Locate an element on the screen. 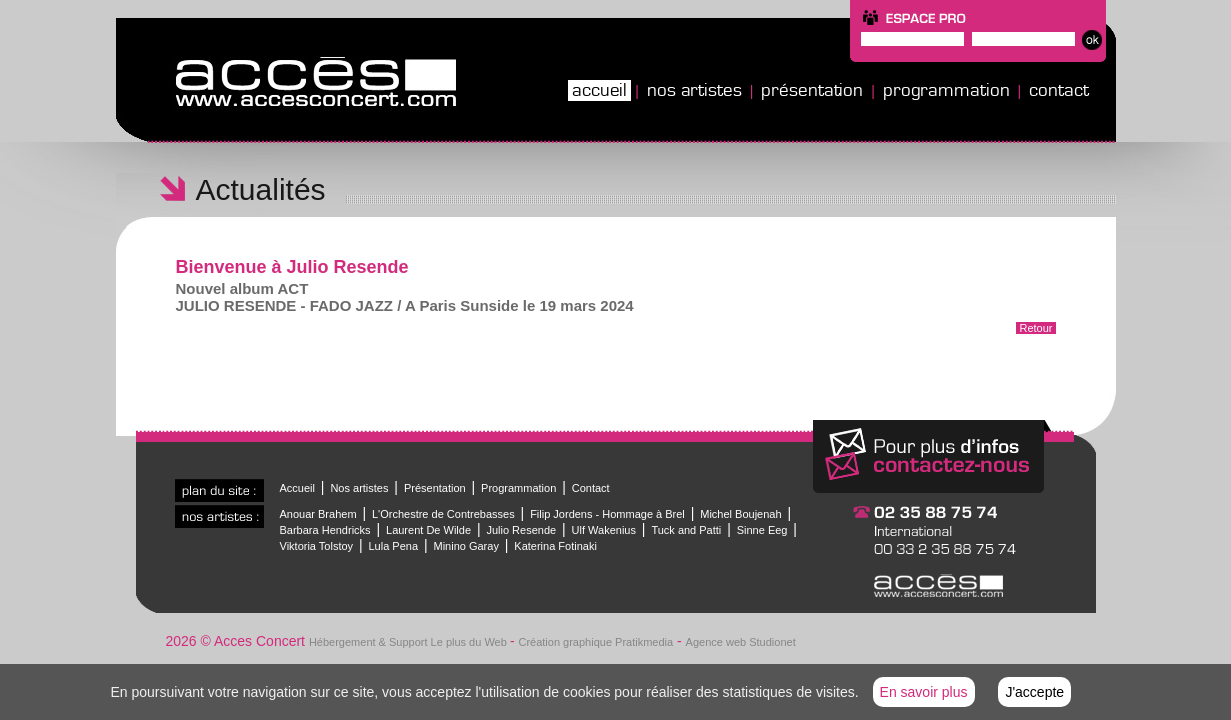 The height and width of the screenshot is (720, 1231). Tuck and Patti is located at coordinates (686, 530).